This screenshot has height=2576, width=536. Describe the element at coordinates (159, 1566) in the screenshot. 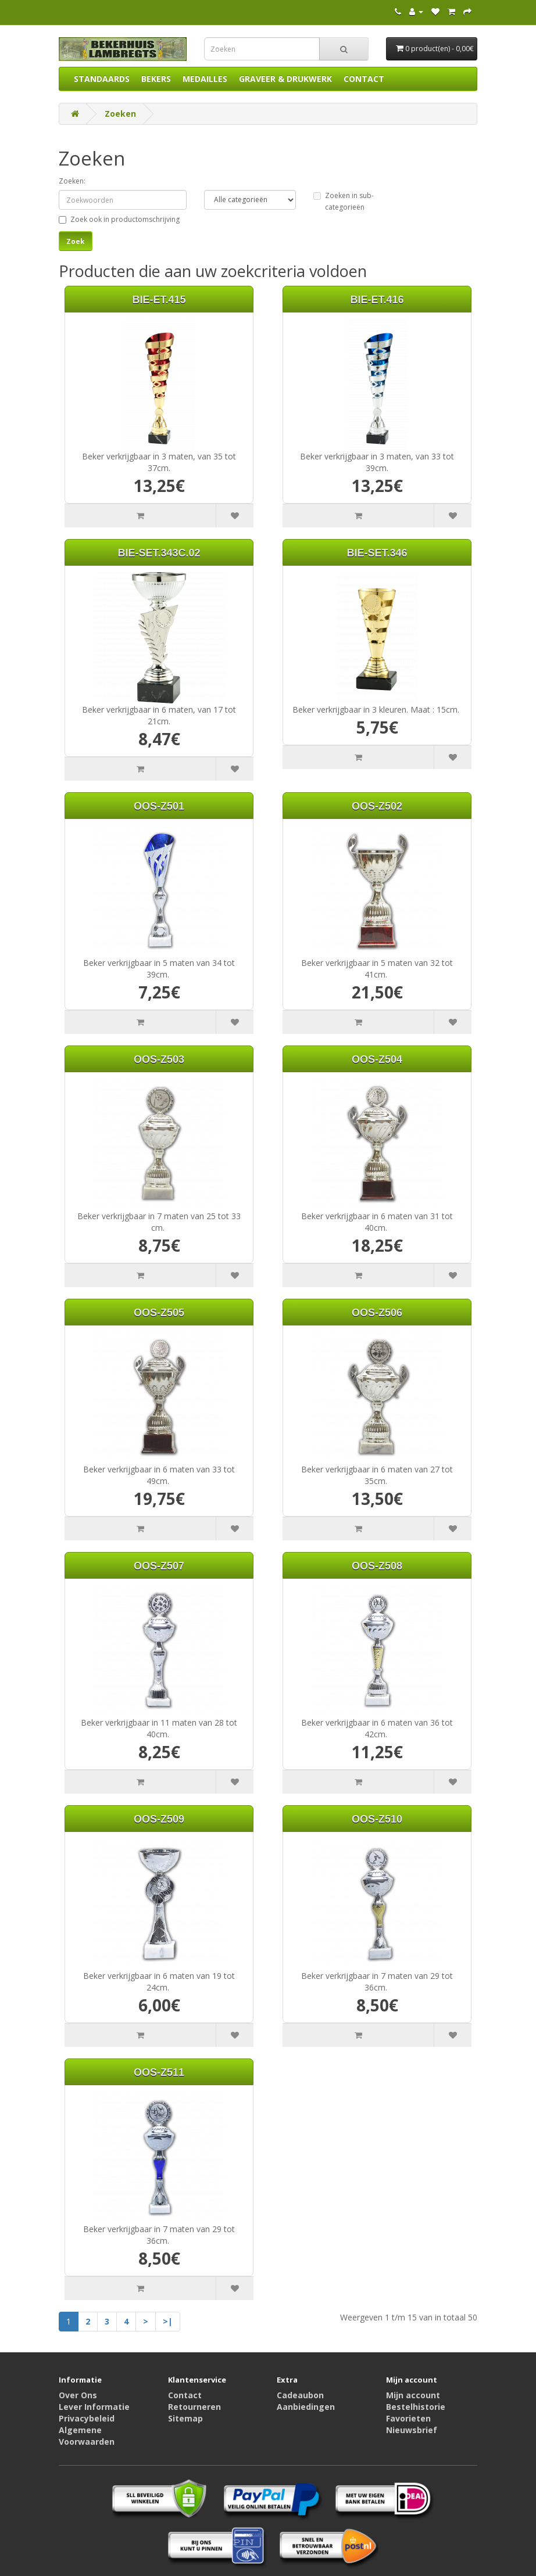

I see `OOS-Z507` at that location.